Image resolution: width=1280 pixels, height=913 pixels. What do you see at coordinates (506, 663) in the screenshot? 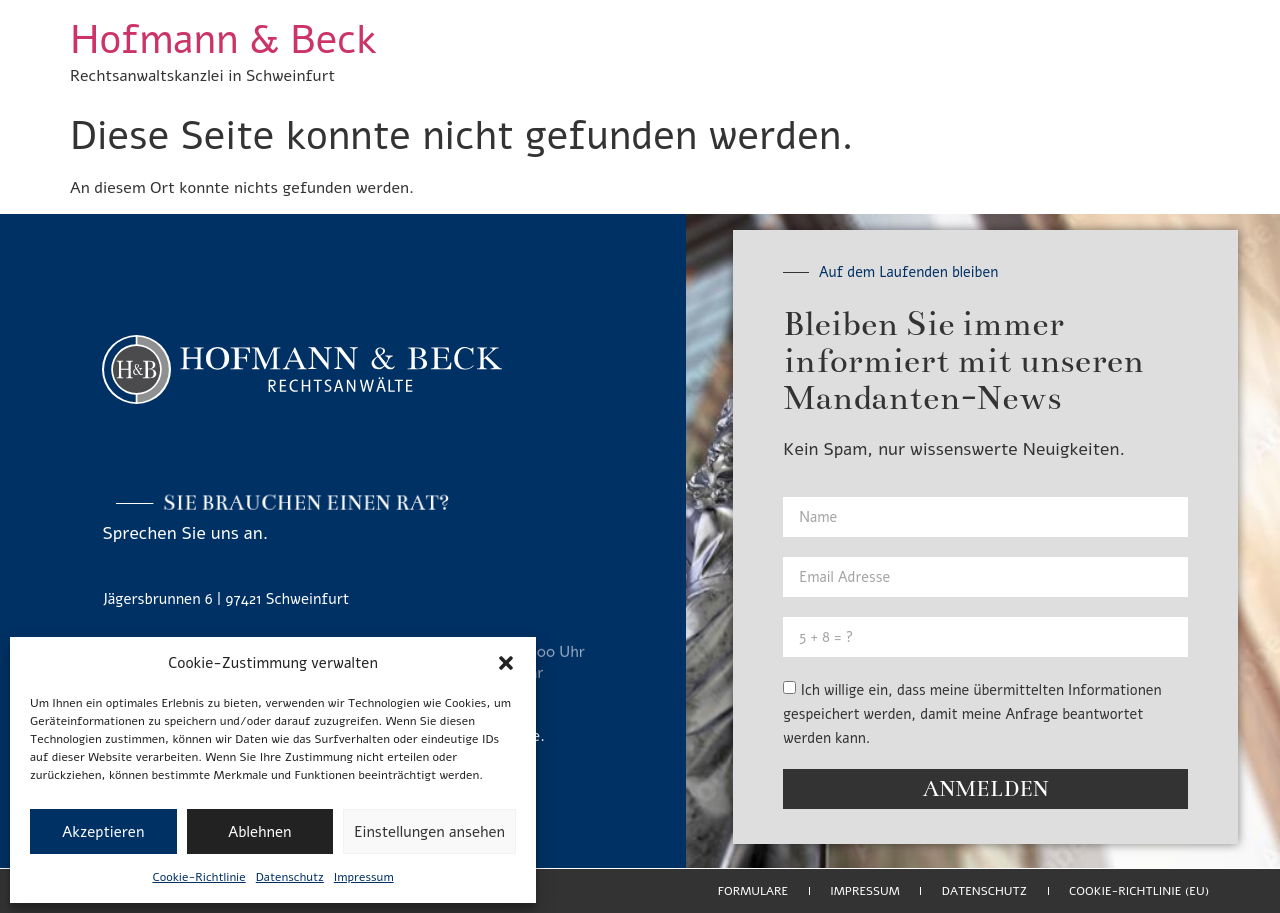
I see `[button]` at bounding box center [506, 663].